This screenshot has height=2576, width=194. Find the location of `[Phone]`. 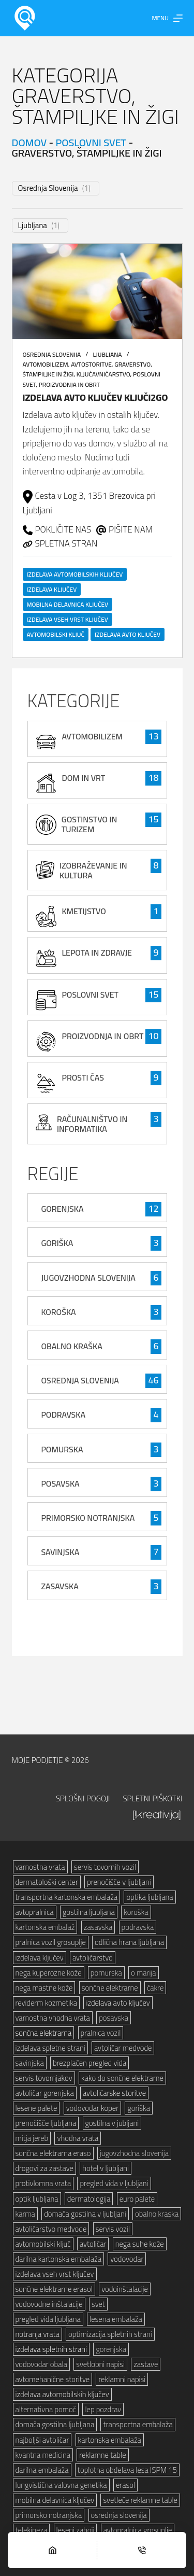

[Phone] is located at coordinates (142, 2550).